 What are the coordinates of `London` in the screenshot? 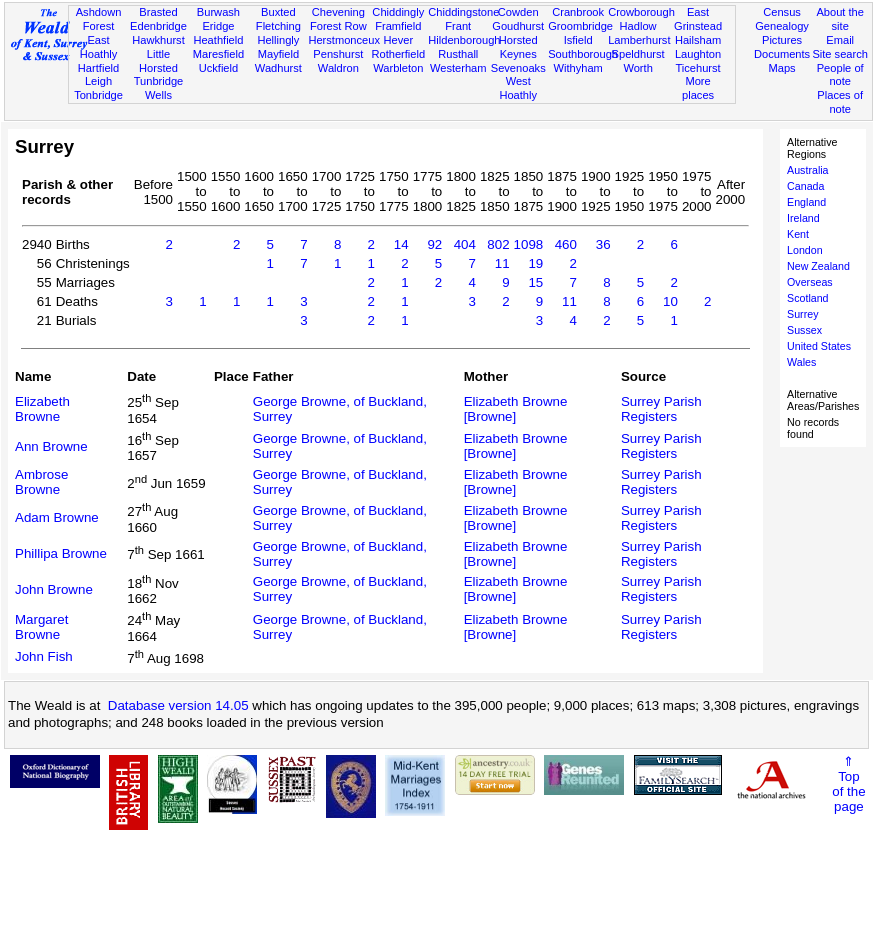 It's located at (805, 250).